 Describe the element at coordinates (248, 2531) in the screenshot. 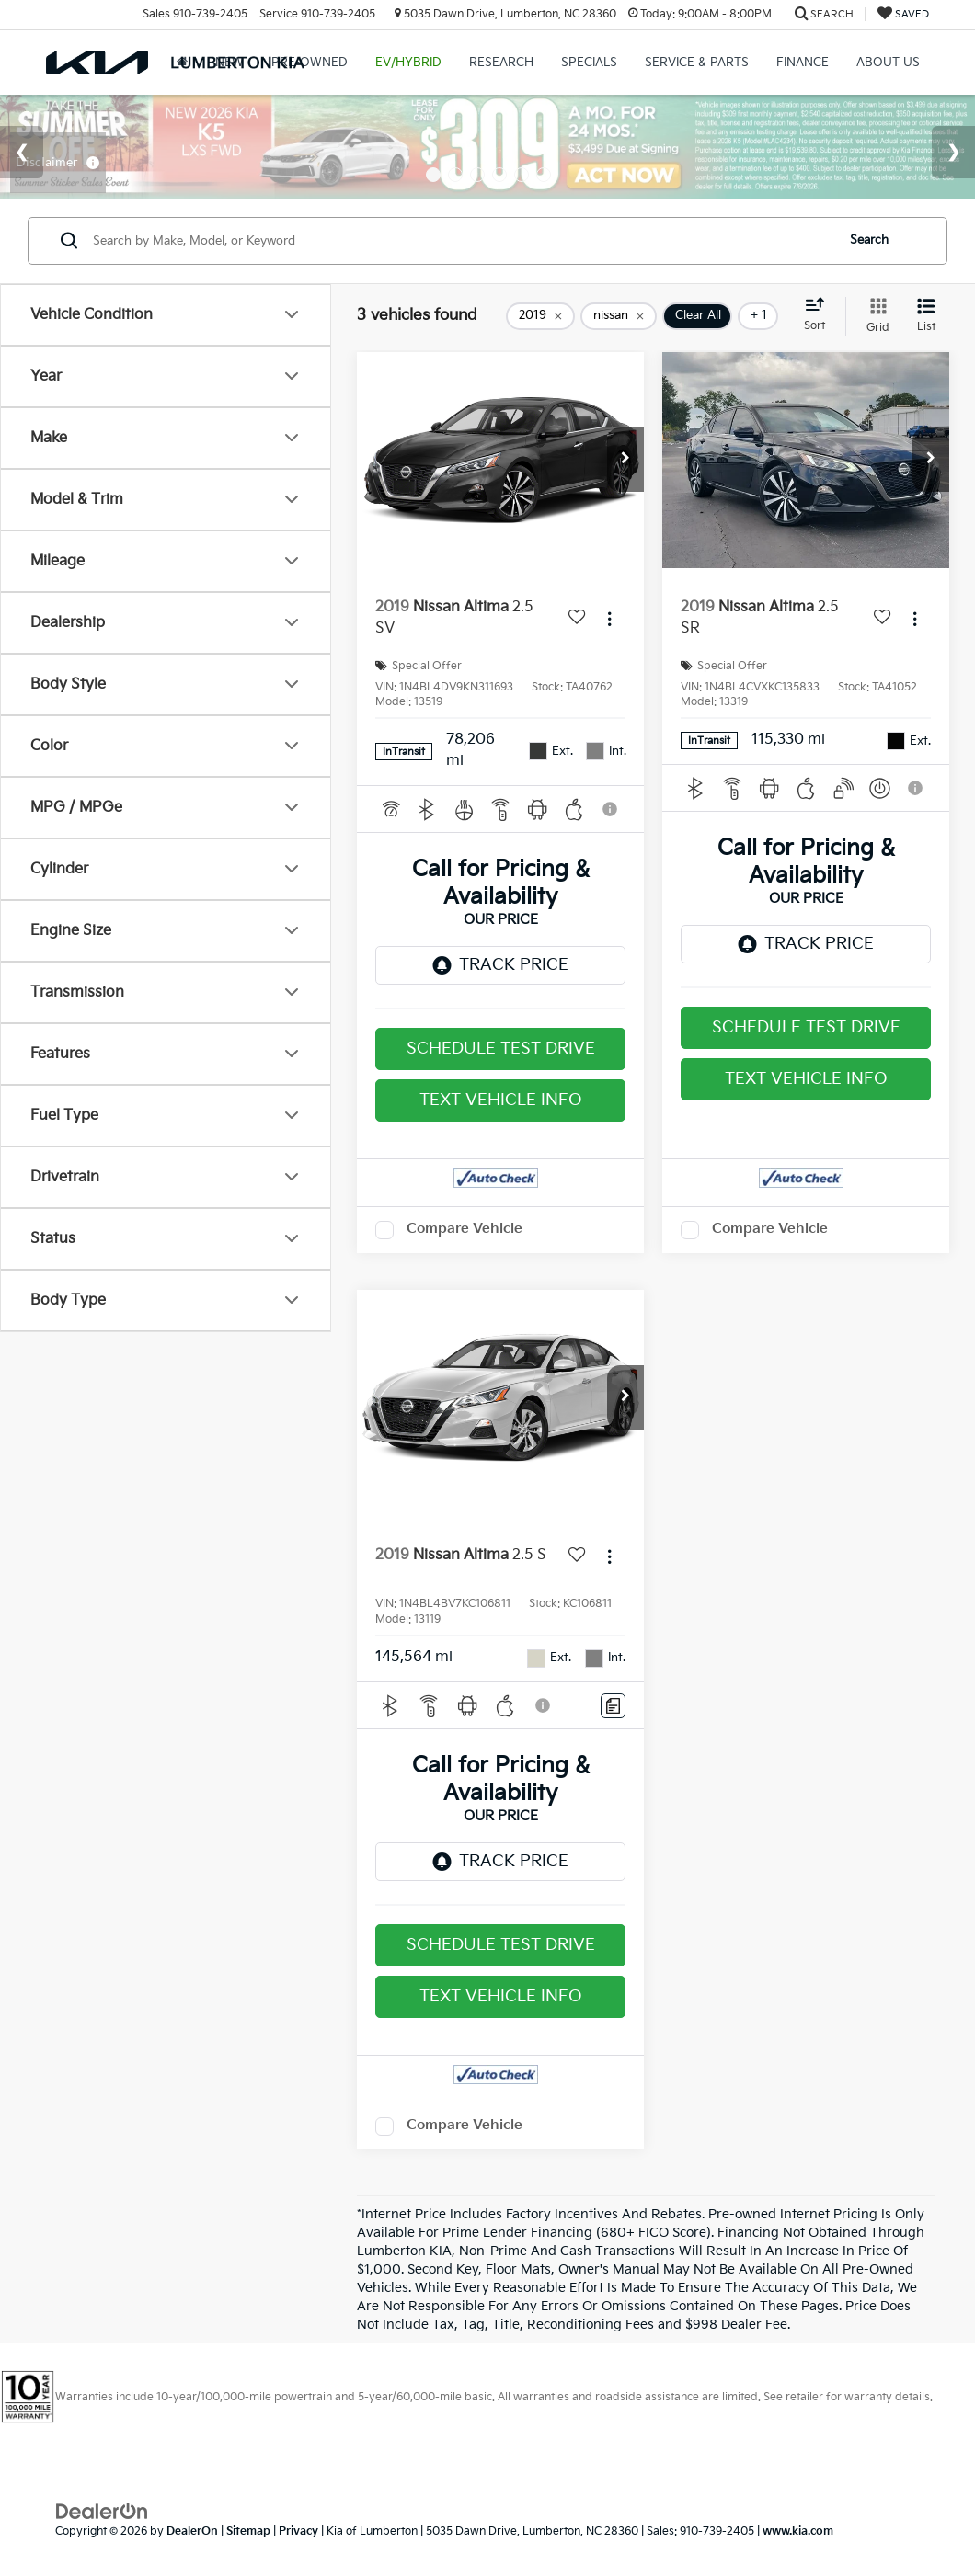

I see `Sitemap` at that location.